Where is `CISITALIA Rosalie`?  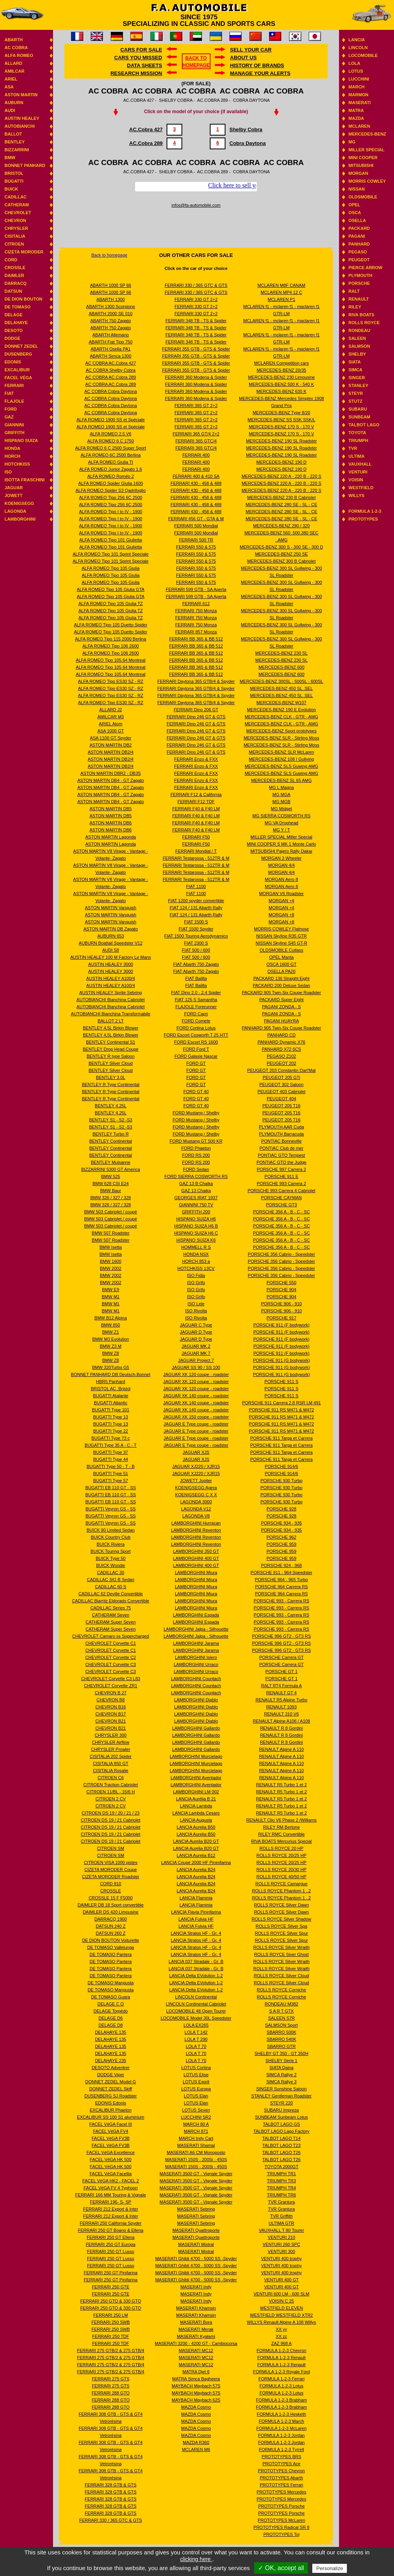 CISITALIA Rosalie is located at coordinates (110, 1770).